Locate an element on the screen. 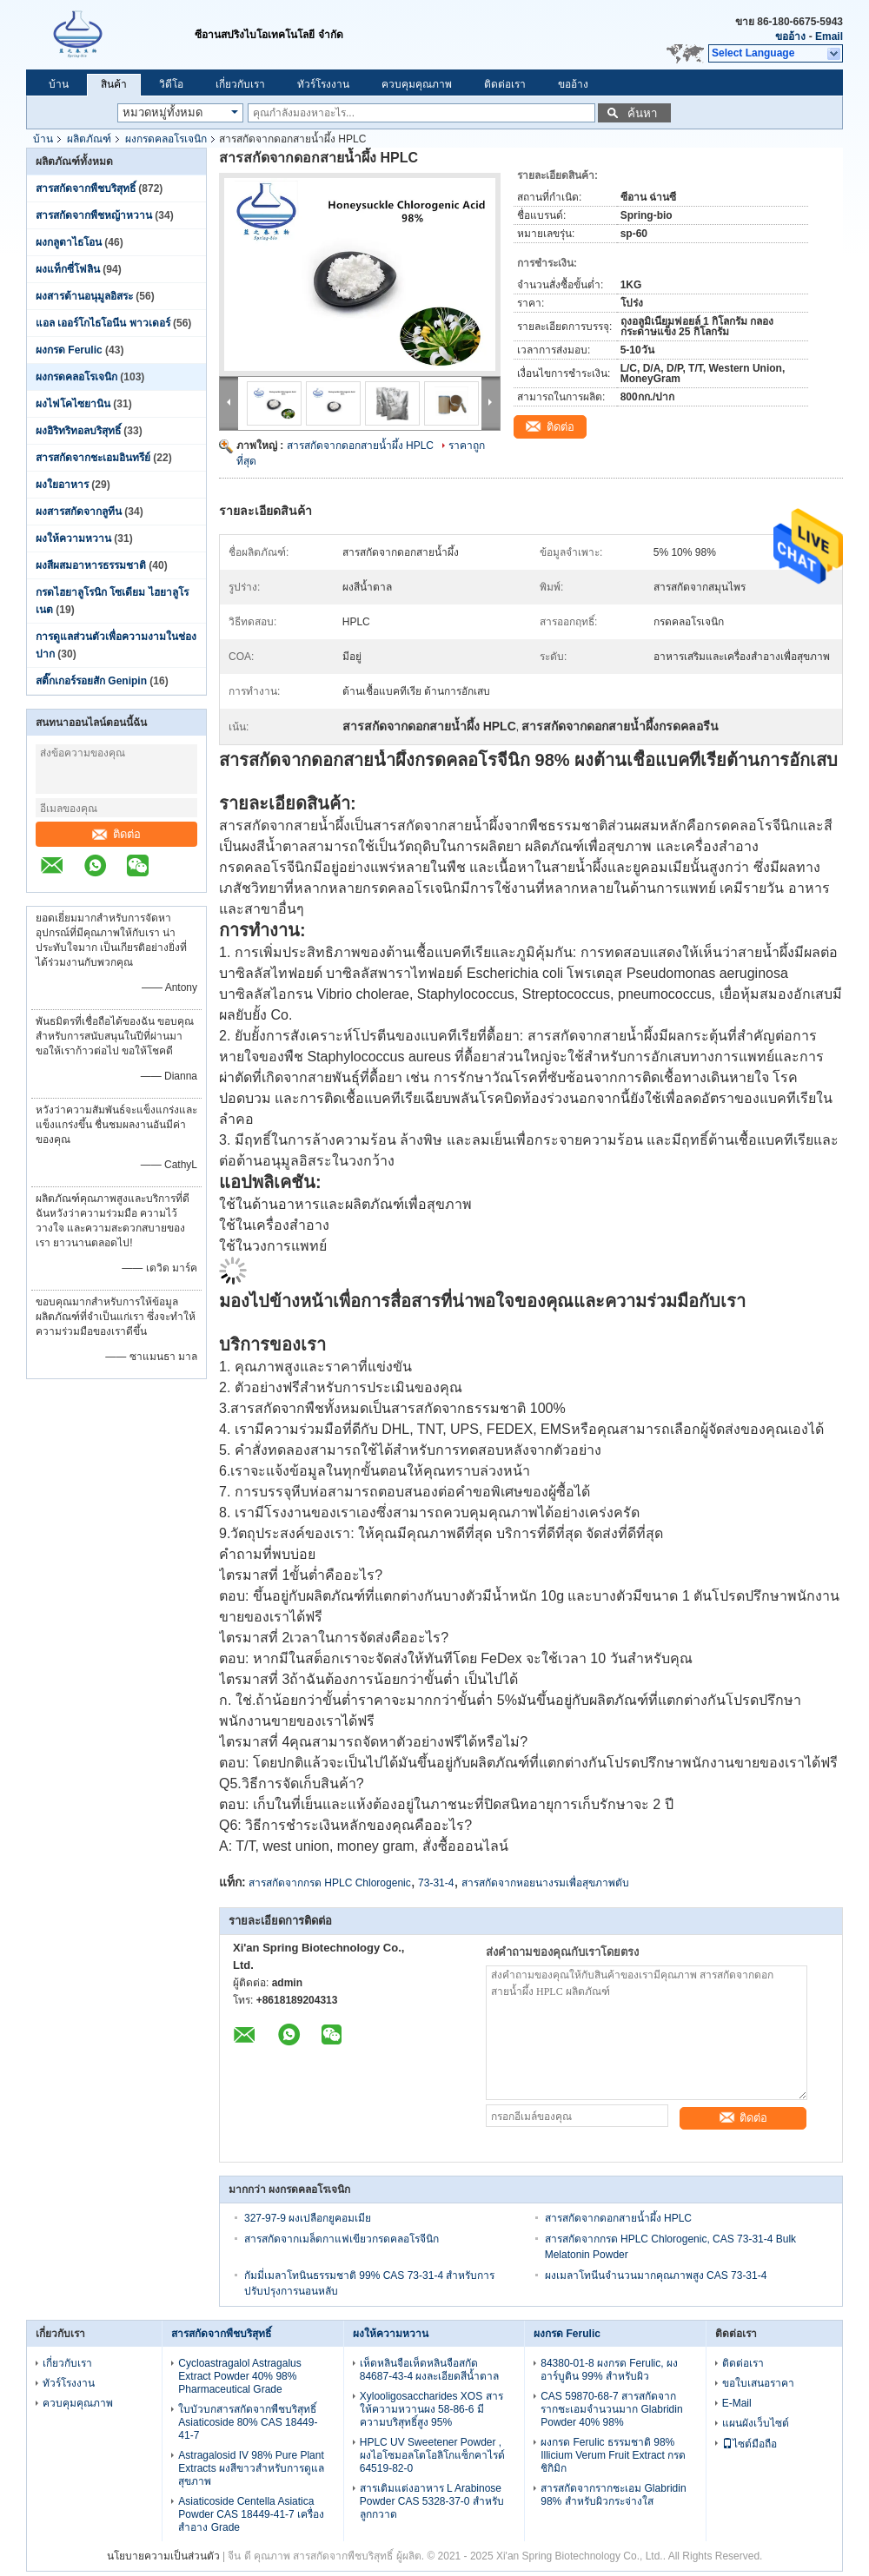 Image resolution: width=869 pixels, height=2576 pixels. บ้าน is located at coordinates (59, 84).